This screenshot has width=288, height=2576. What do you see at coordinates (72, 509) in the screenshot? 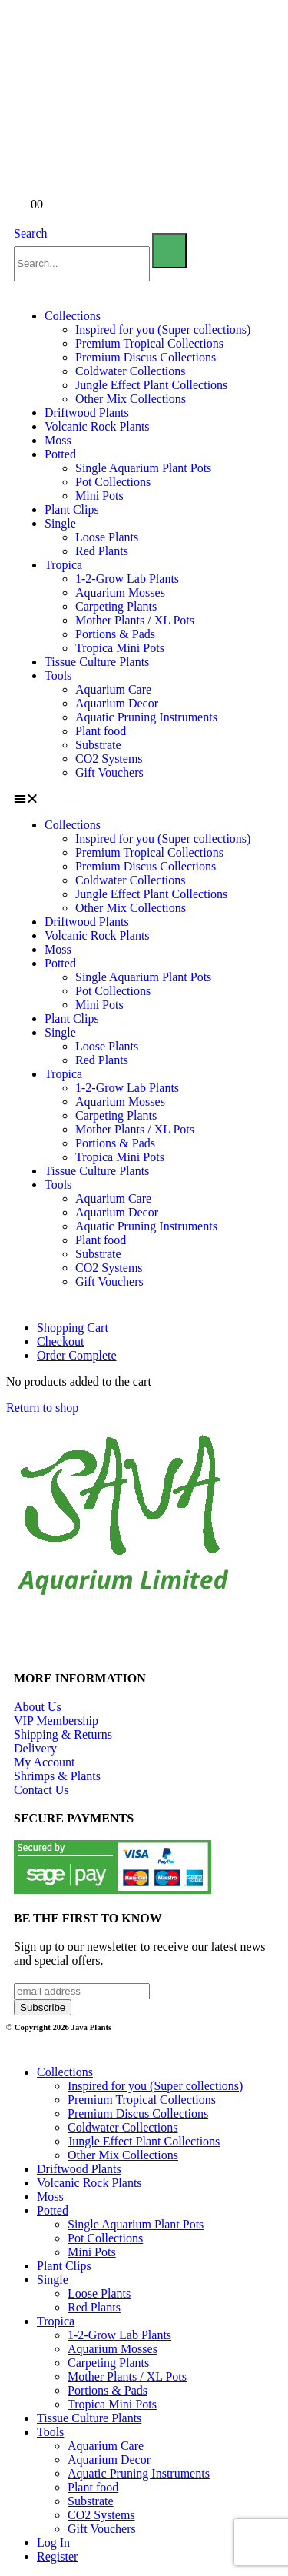
I see `Plant Clips` at bounding box center [72, 509].